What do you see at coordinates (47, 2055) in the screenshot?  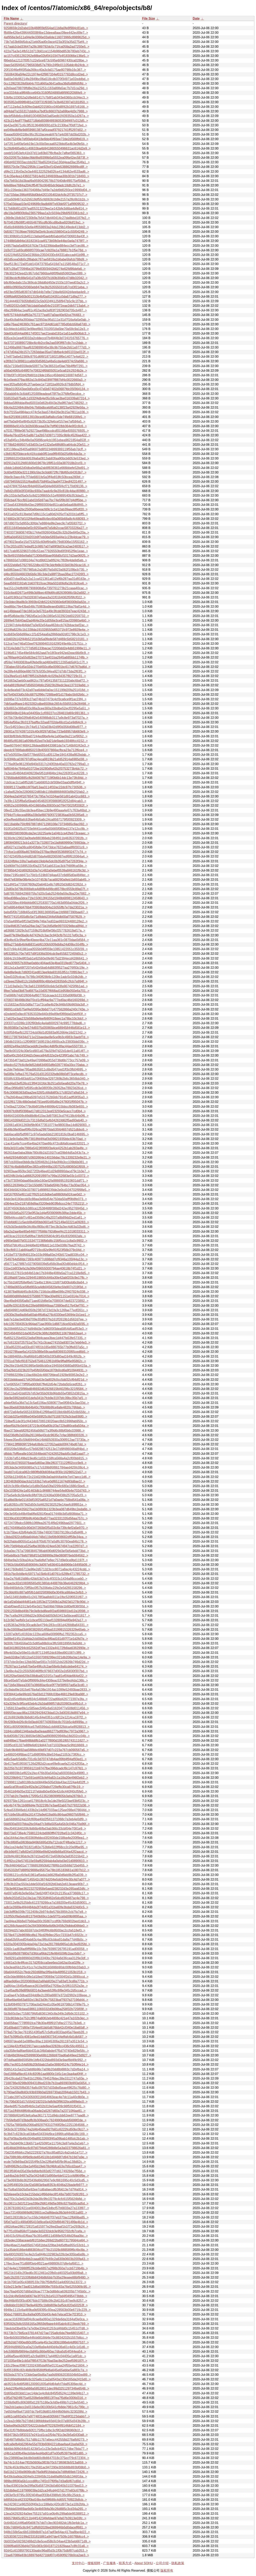 I see `47db48d364ed25999830e68b1266b970ad6a649ee23d927..>` at bounding box center [47, 2055].